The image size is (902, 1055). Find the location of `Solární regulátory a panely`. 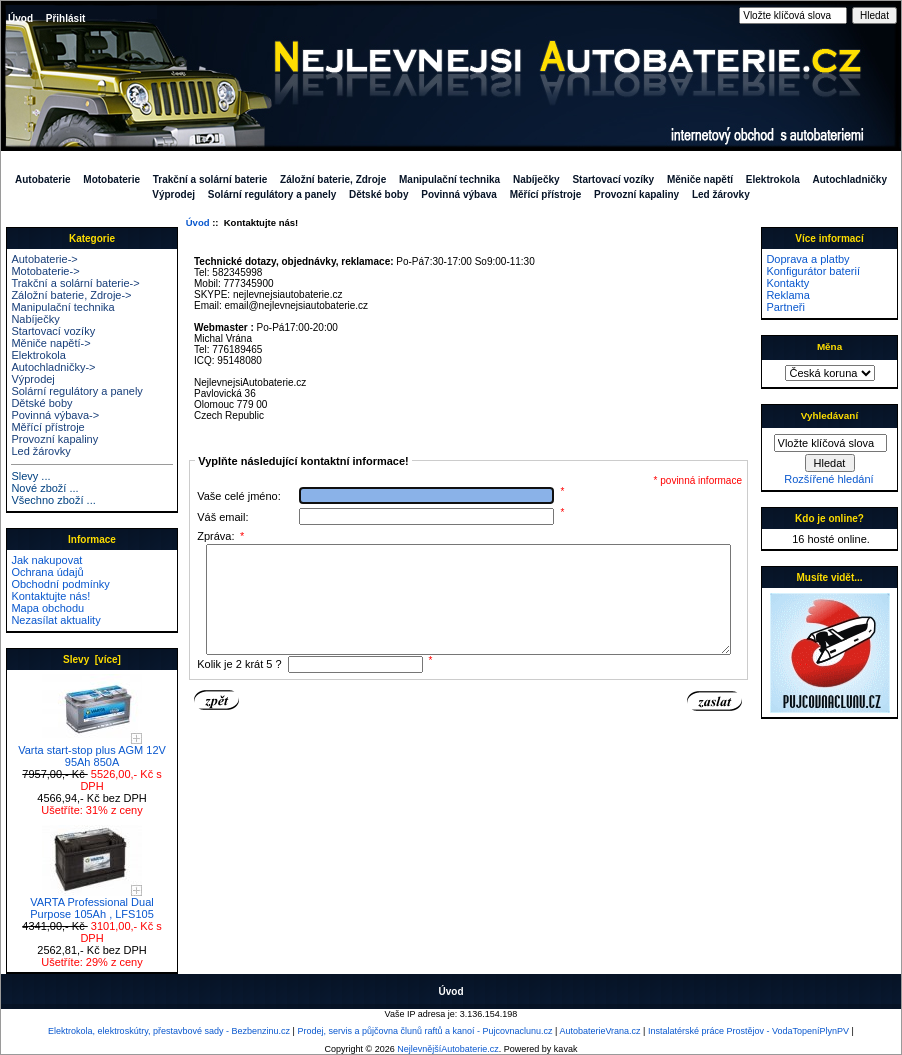

Solární regulátory a panely is located at coordinates (272, 194).